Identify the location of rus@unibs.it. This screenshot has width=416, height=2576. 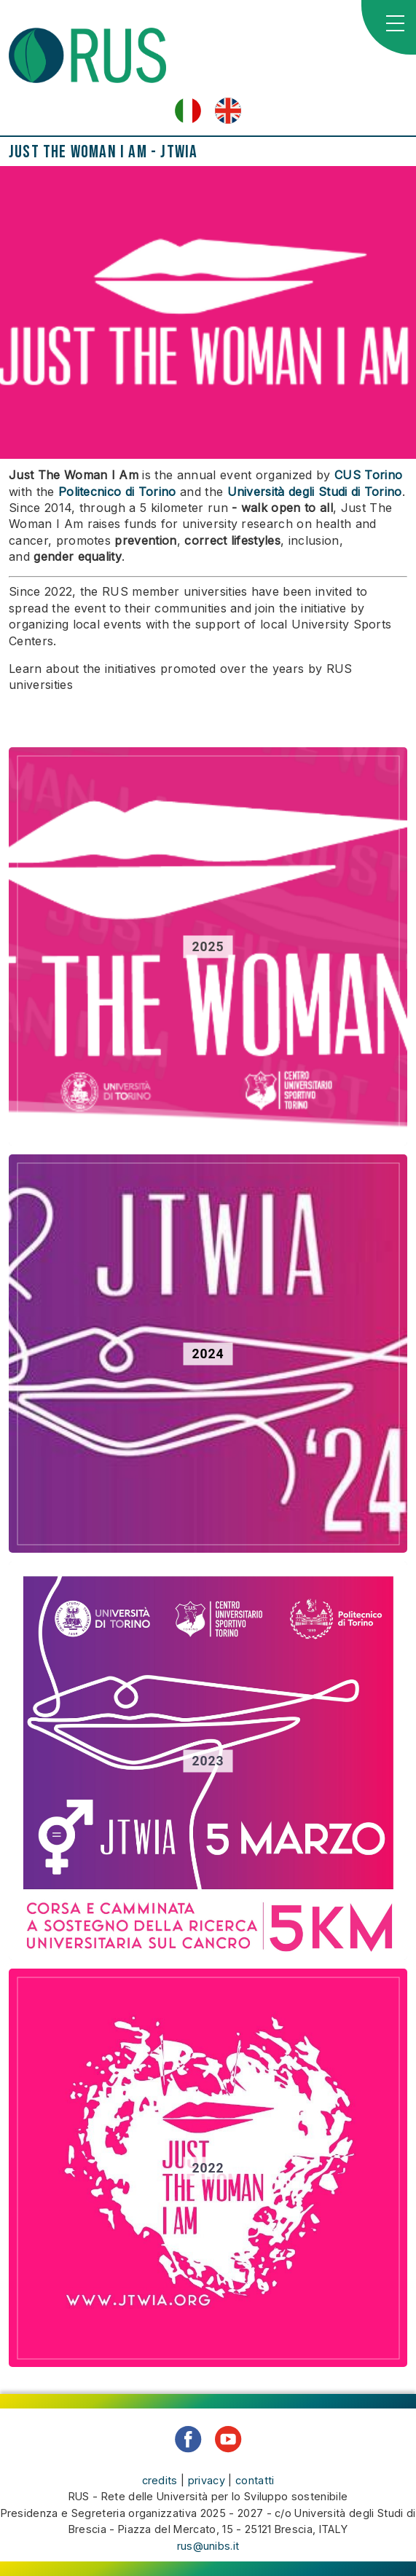
(208, 2546).